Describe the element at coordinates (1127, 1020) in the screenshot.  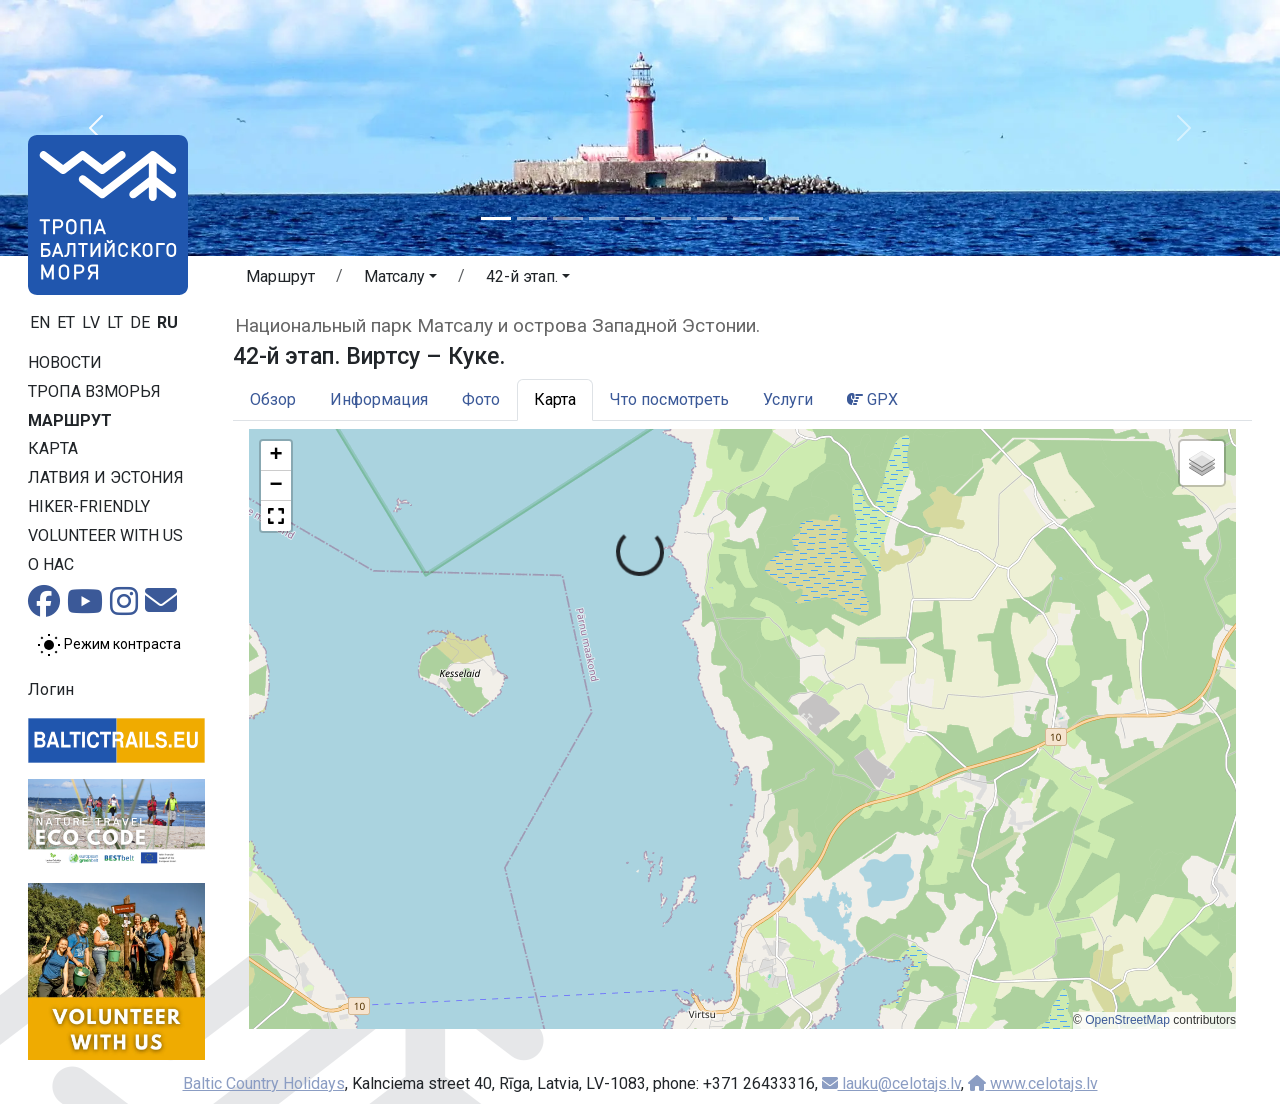
I see `OpenStreetMap` at that location.